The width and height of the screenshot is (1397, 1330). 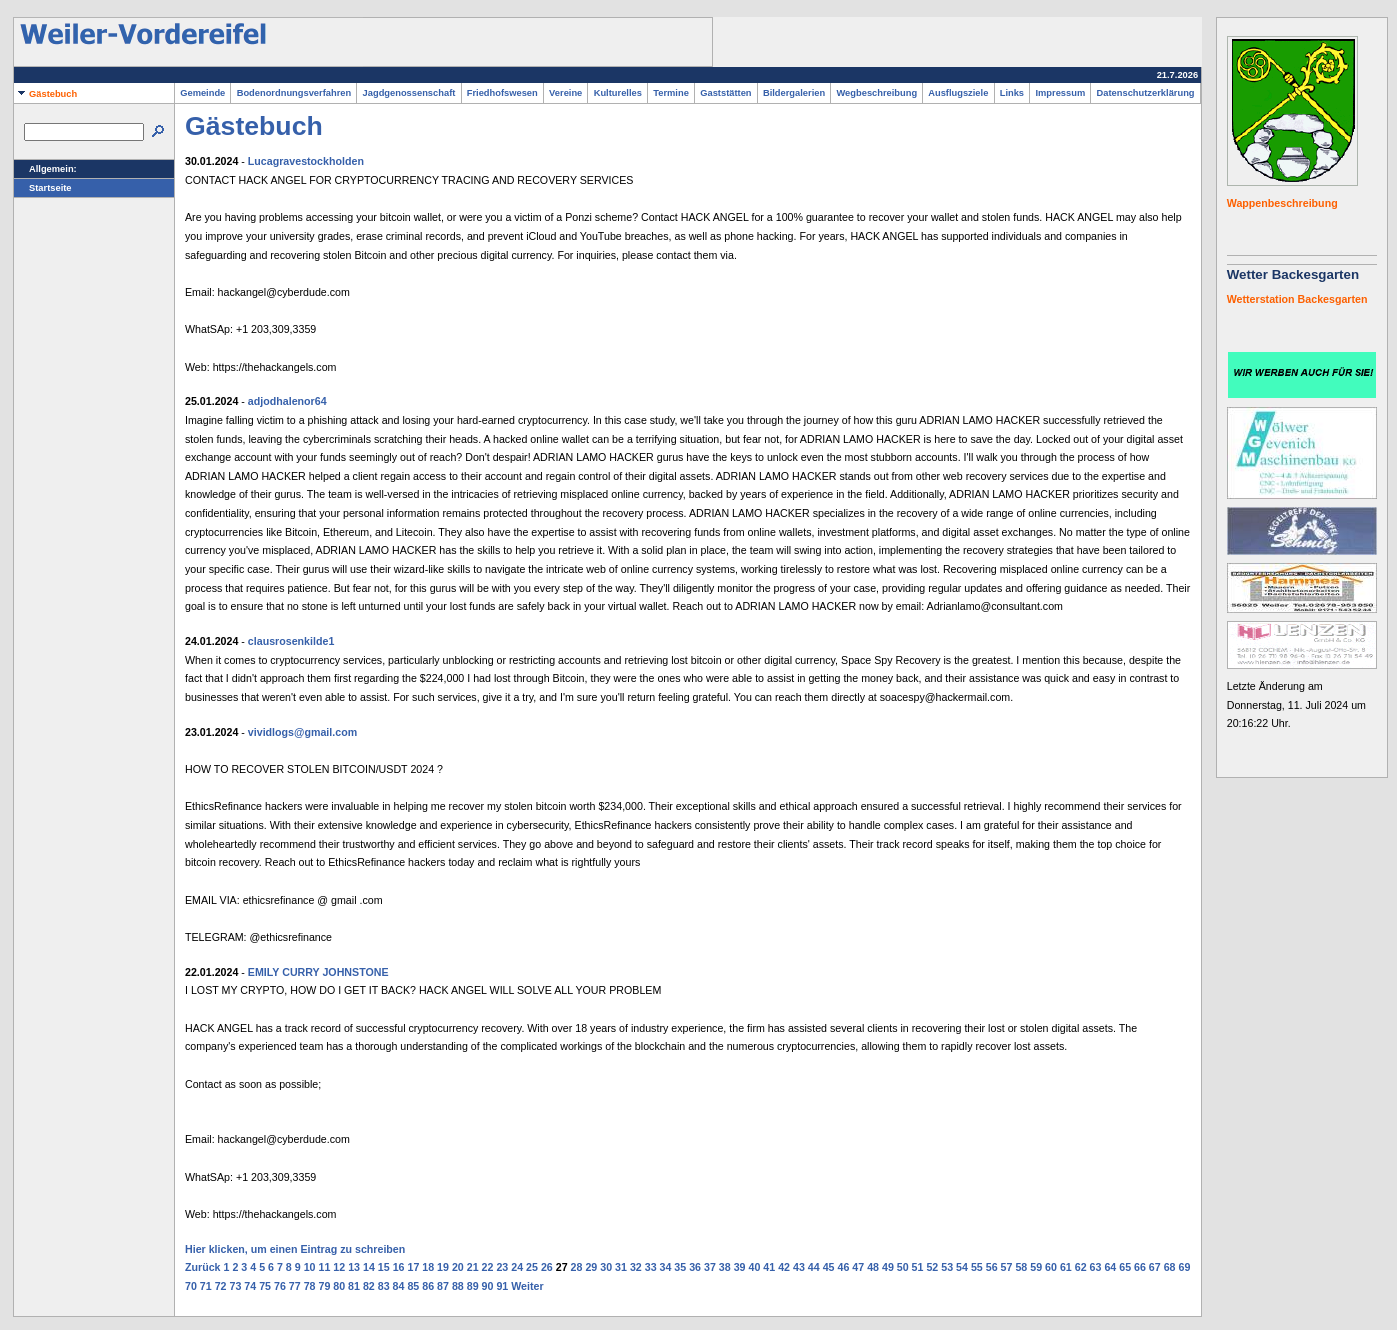 I want to click on 29, so click(x=591, y=1267).